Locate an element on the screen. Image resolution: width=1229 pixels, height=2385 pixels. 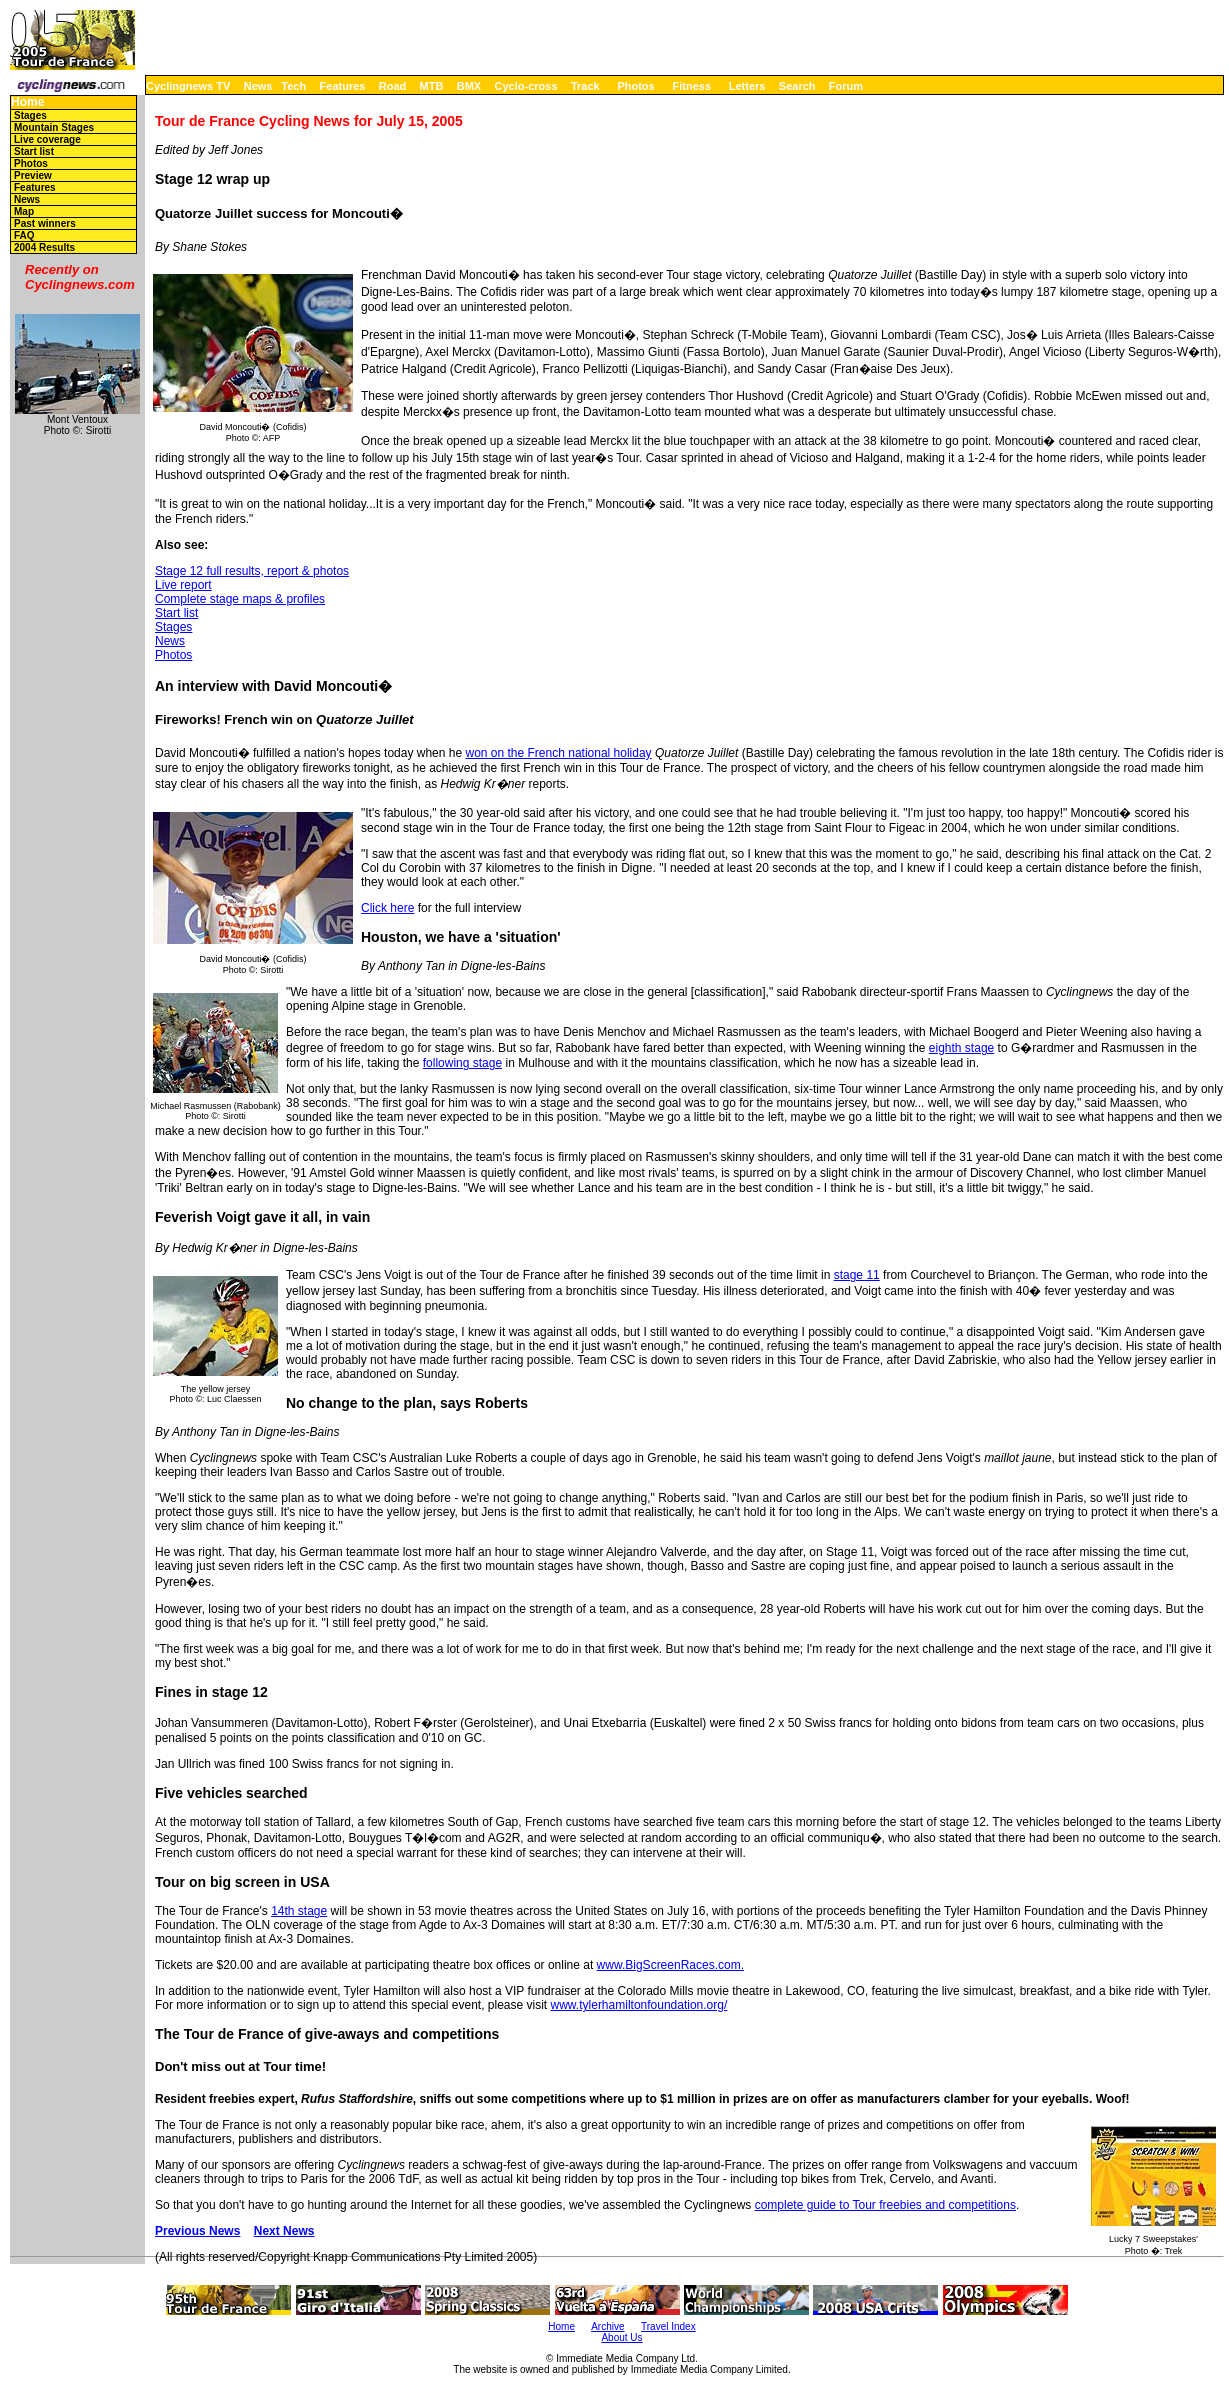
Live report is located at coordinates (183, 585).